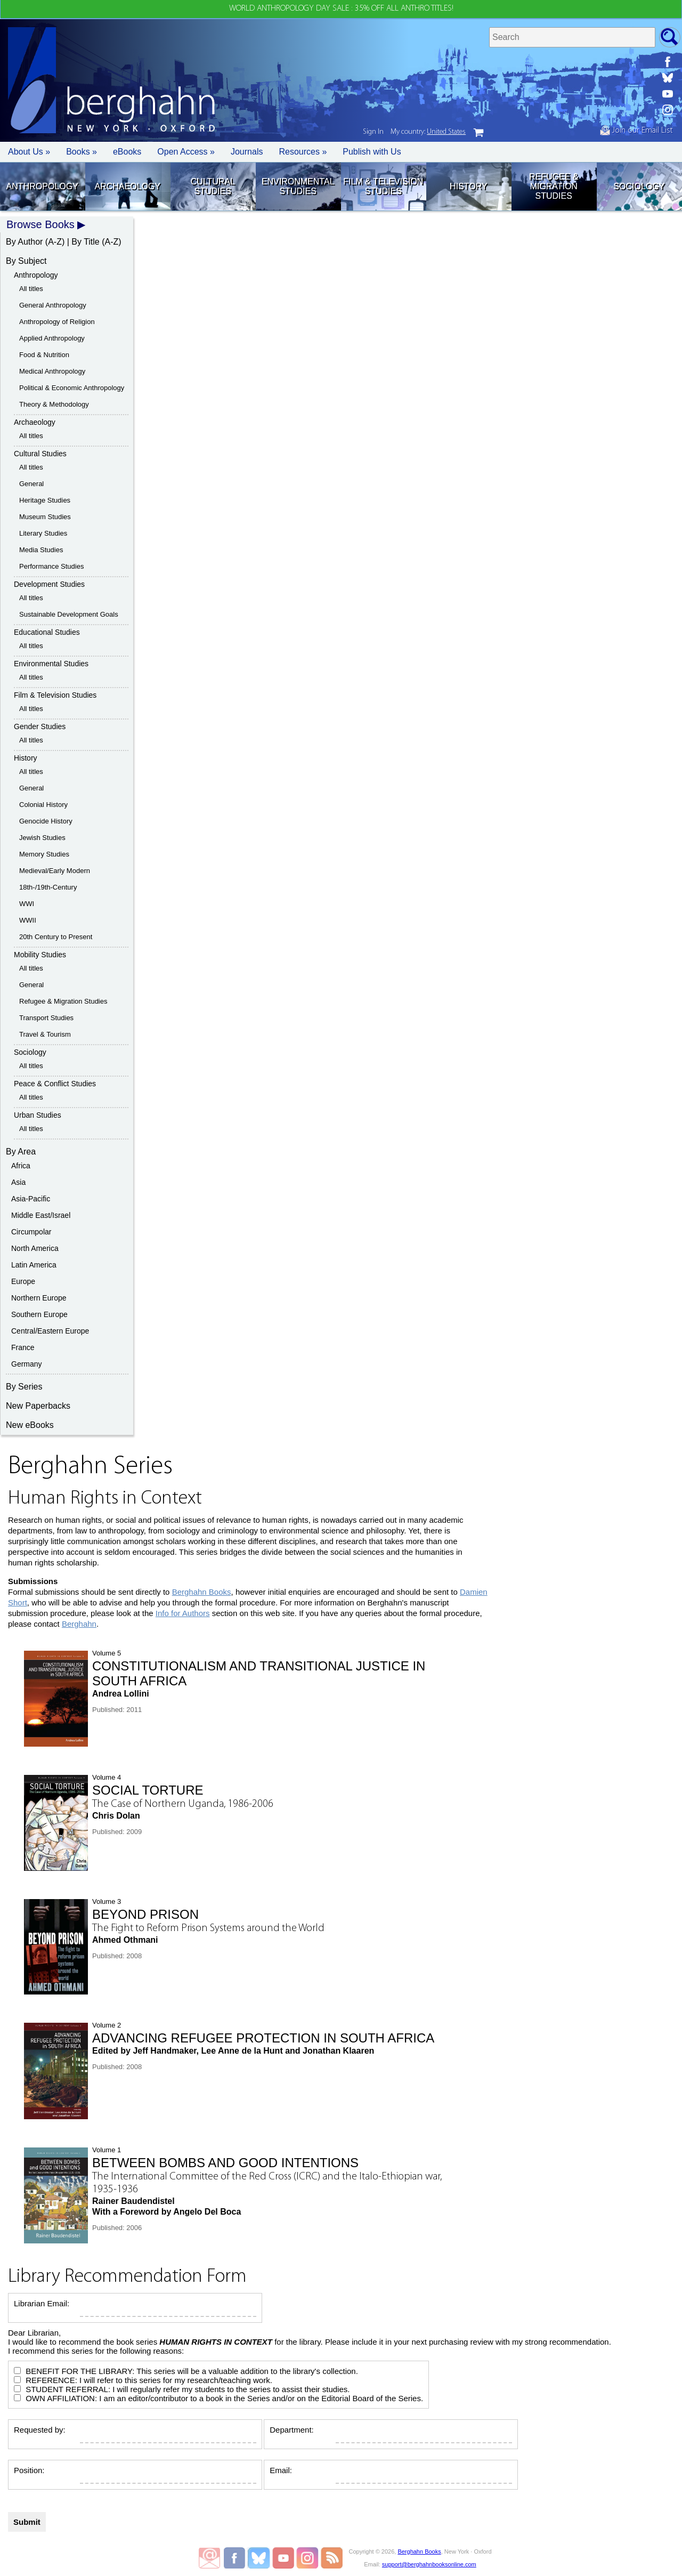 The image size is (682, 2576). What do you see at coordinates (284, 2558) in the screenshot?
I see `Berghahn Books on Youtube` at bounding box center [284, 2558].